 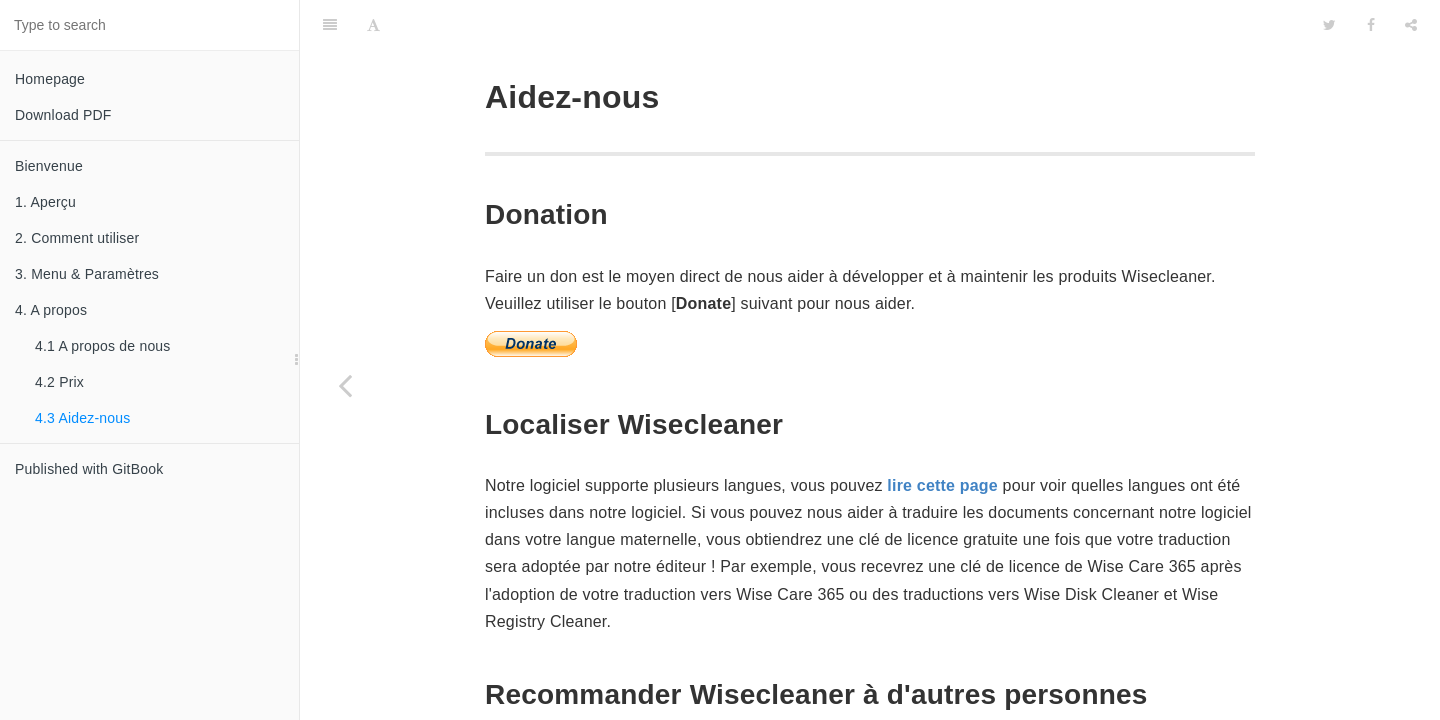 I want to click on Published with GitBook, so click(x=89, y=469).